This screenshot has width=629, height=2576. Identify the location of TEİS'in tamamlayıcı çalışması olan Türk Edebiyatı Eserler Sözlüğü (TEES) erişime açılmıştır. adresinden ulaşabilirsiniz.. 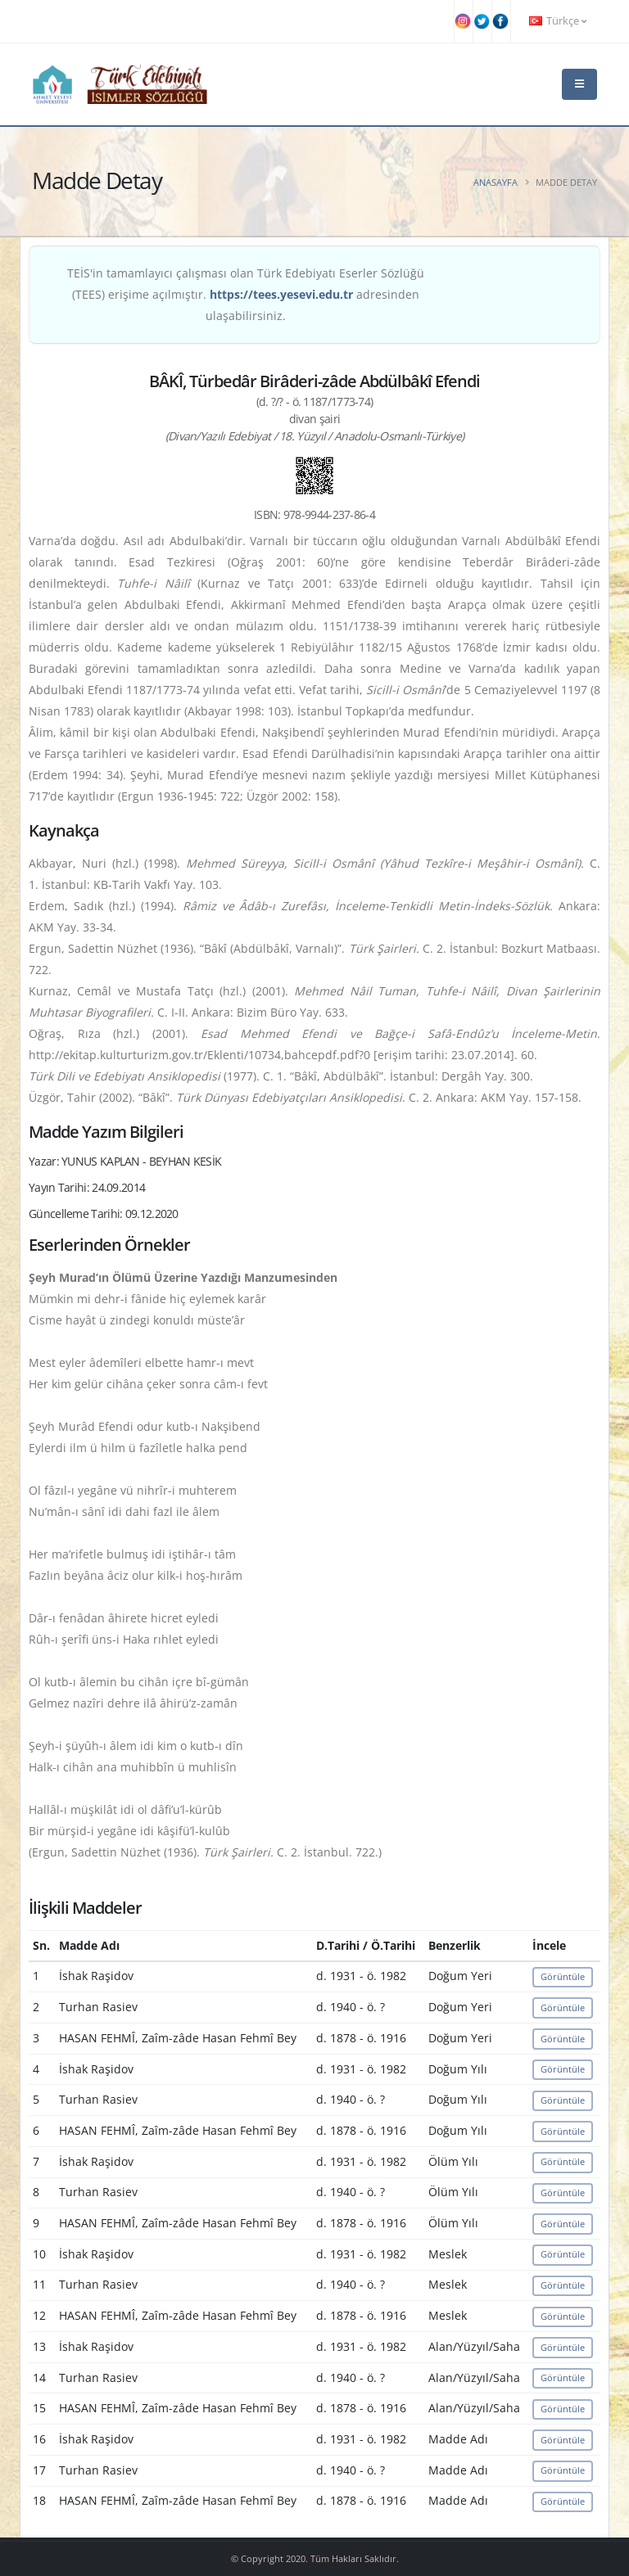
(245, 294).